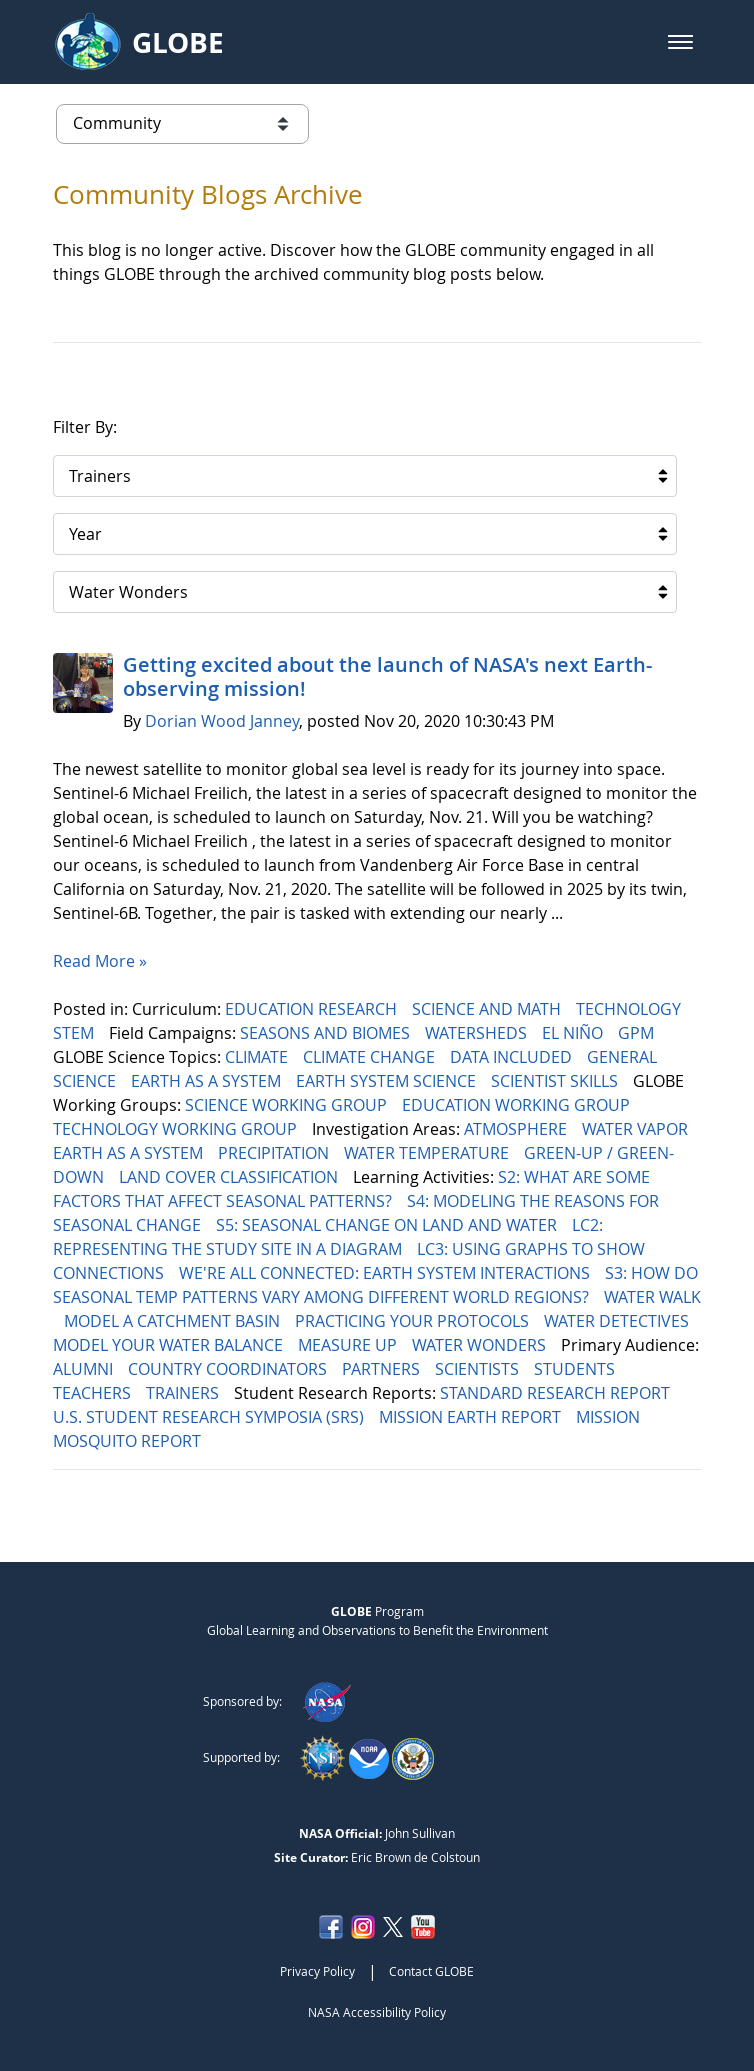 The image size is (754, 2071). What do you see at coordinates (208, 1081) in the screenshot?
I see `EARTH AS A SYSTEM` at bounding box center [208, 1081].